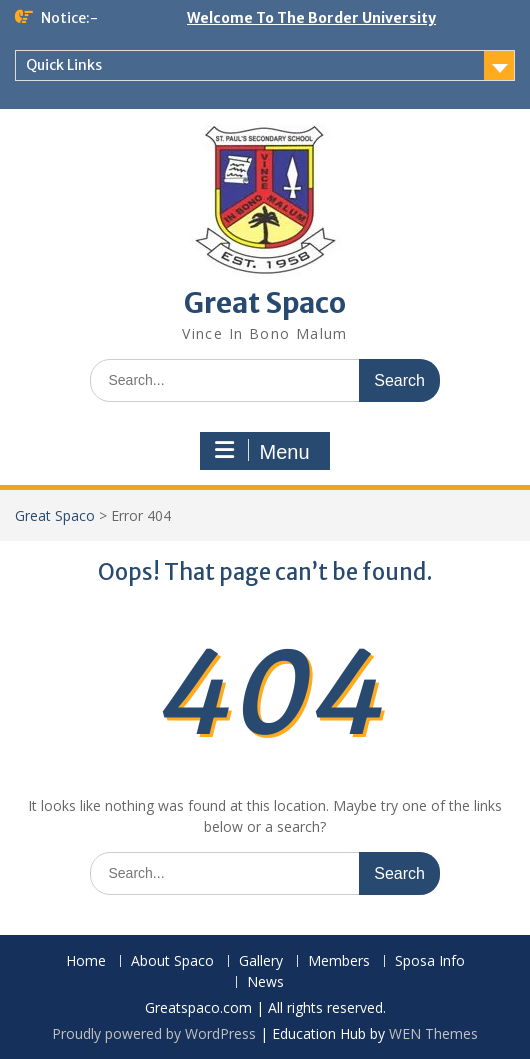 This screenshot has height=1059, width=530. What do you see at coordinates (265, 982) in the screenshot?
I see `News` at bounding box center [265, 982].